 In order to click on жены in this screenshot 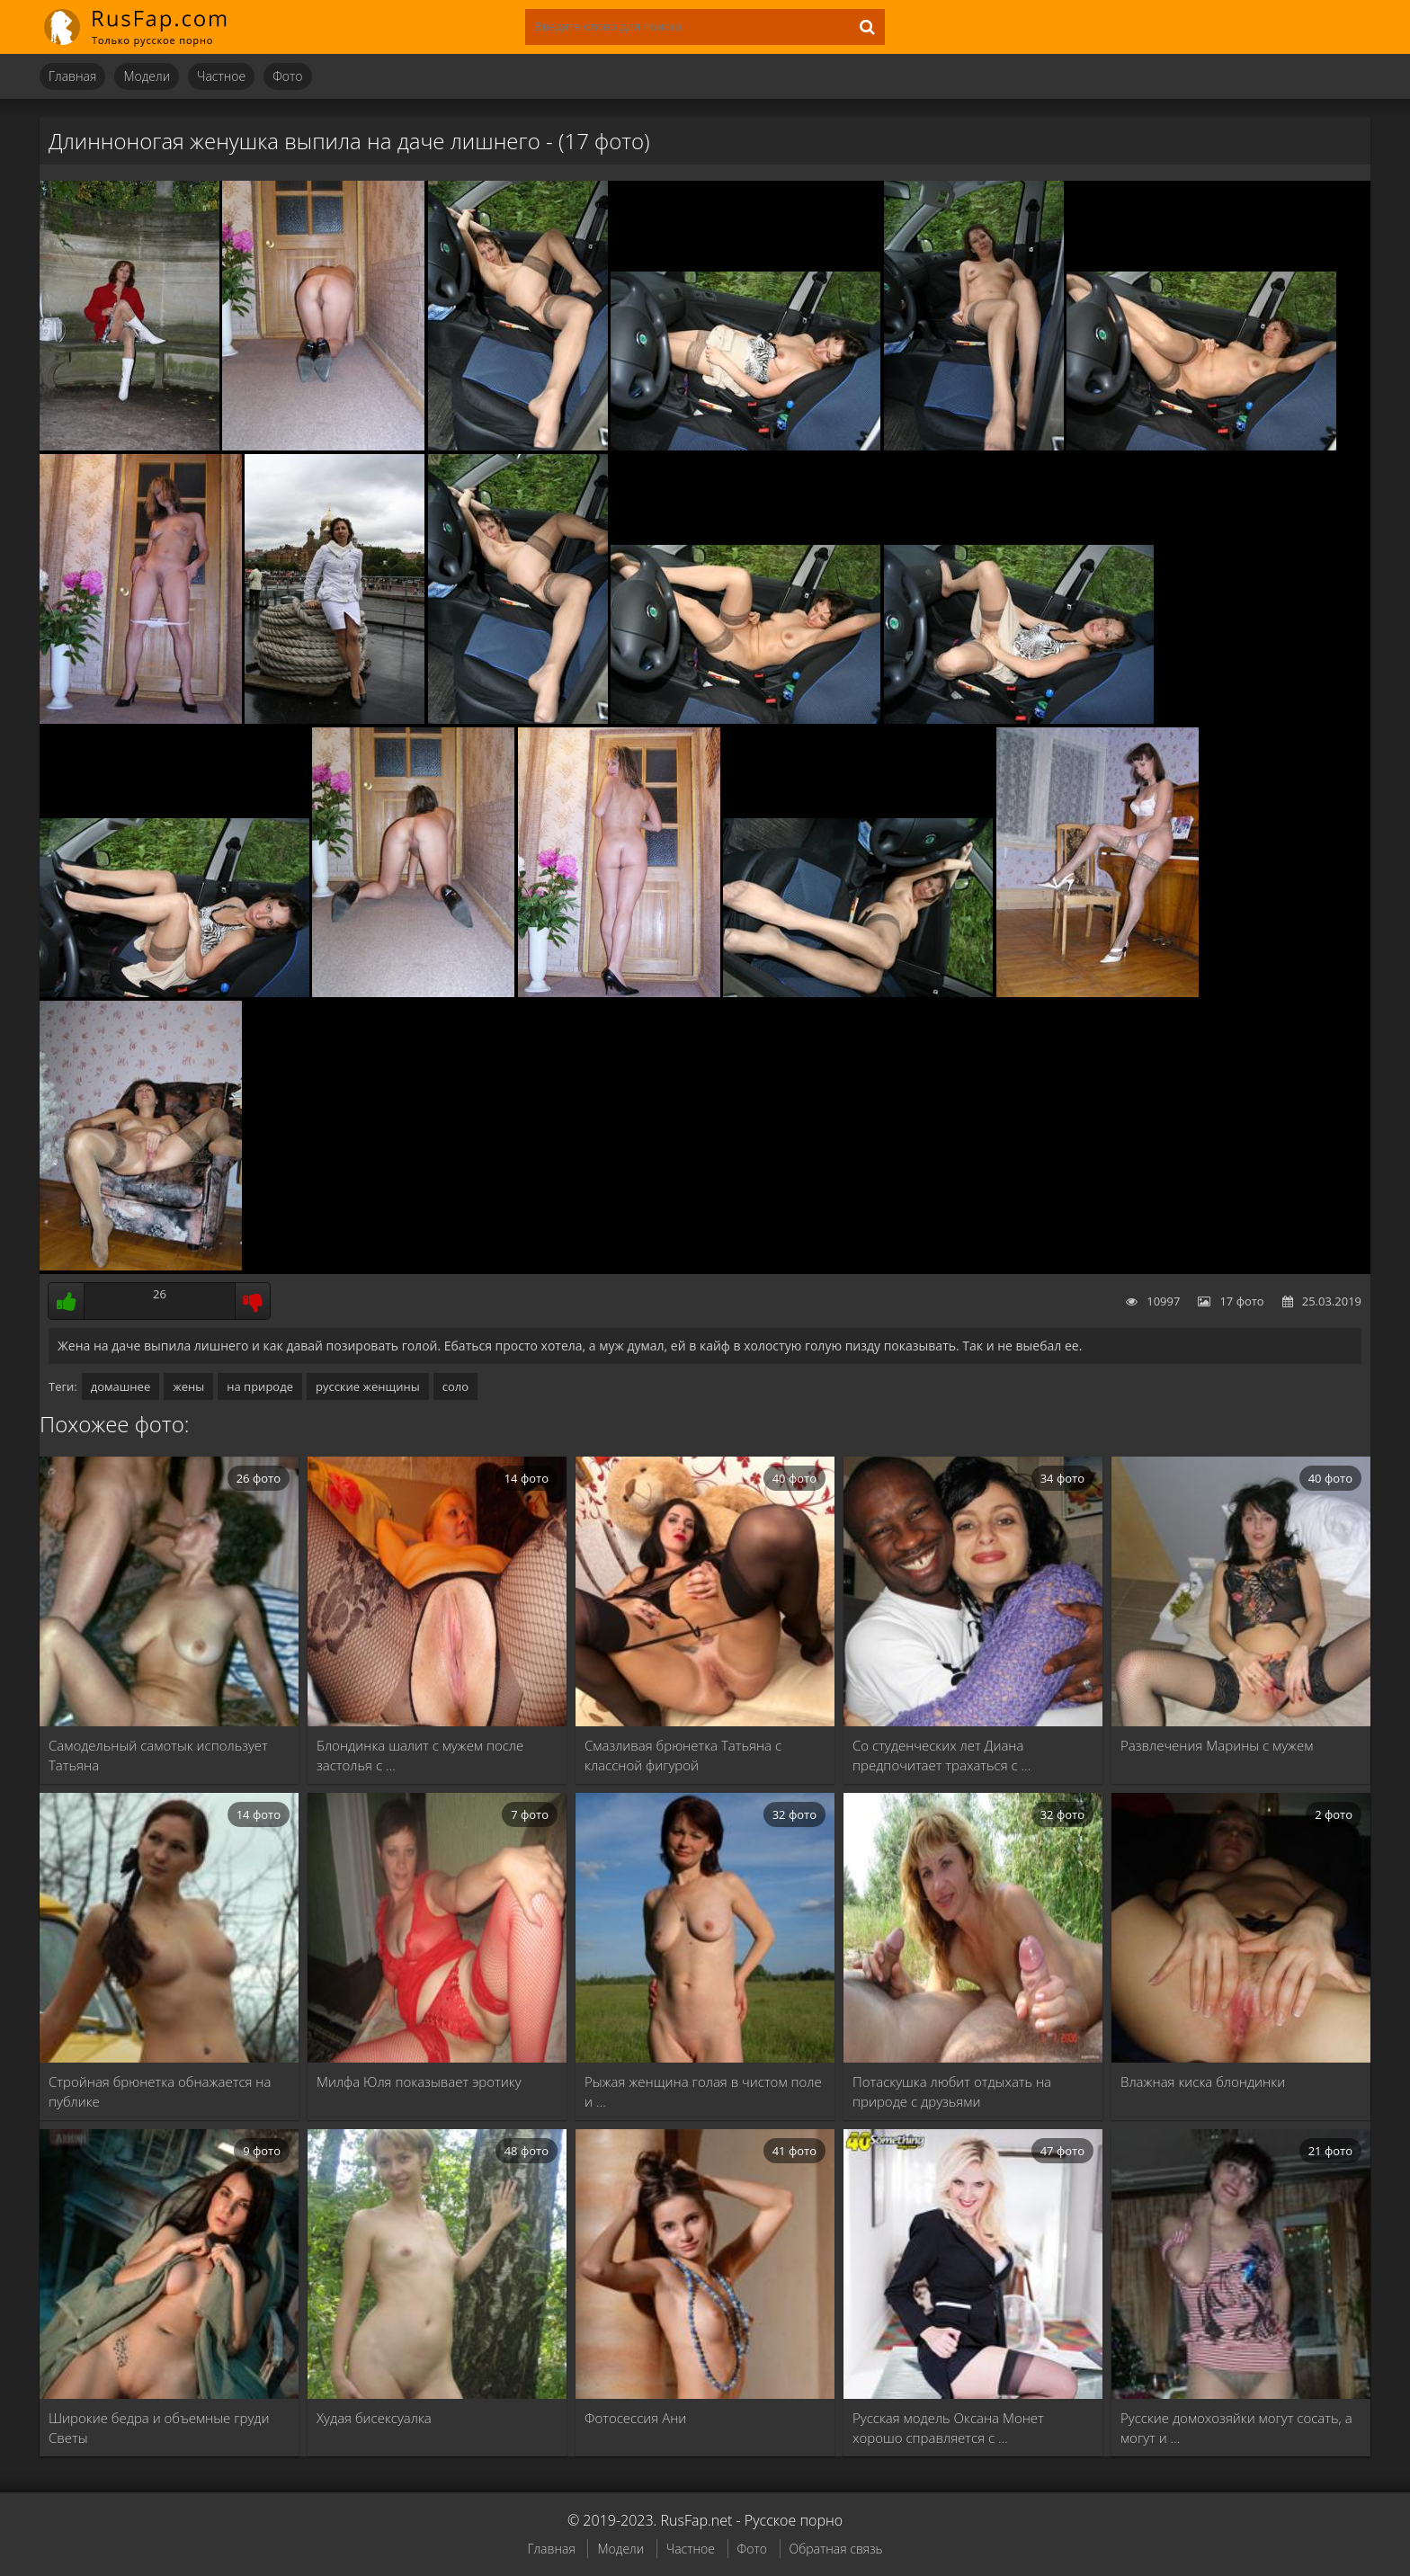, I will do `click(188, 1386)`.